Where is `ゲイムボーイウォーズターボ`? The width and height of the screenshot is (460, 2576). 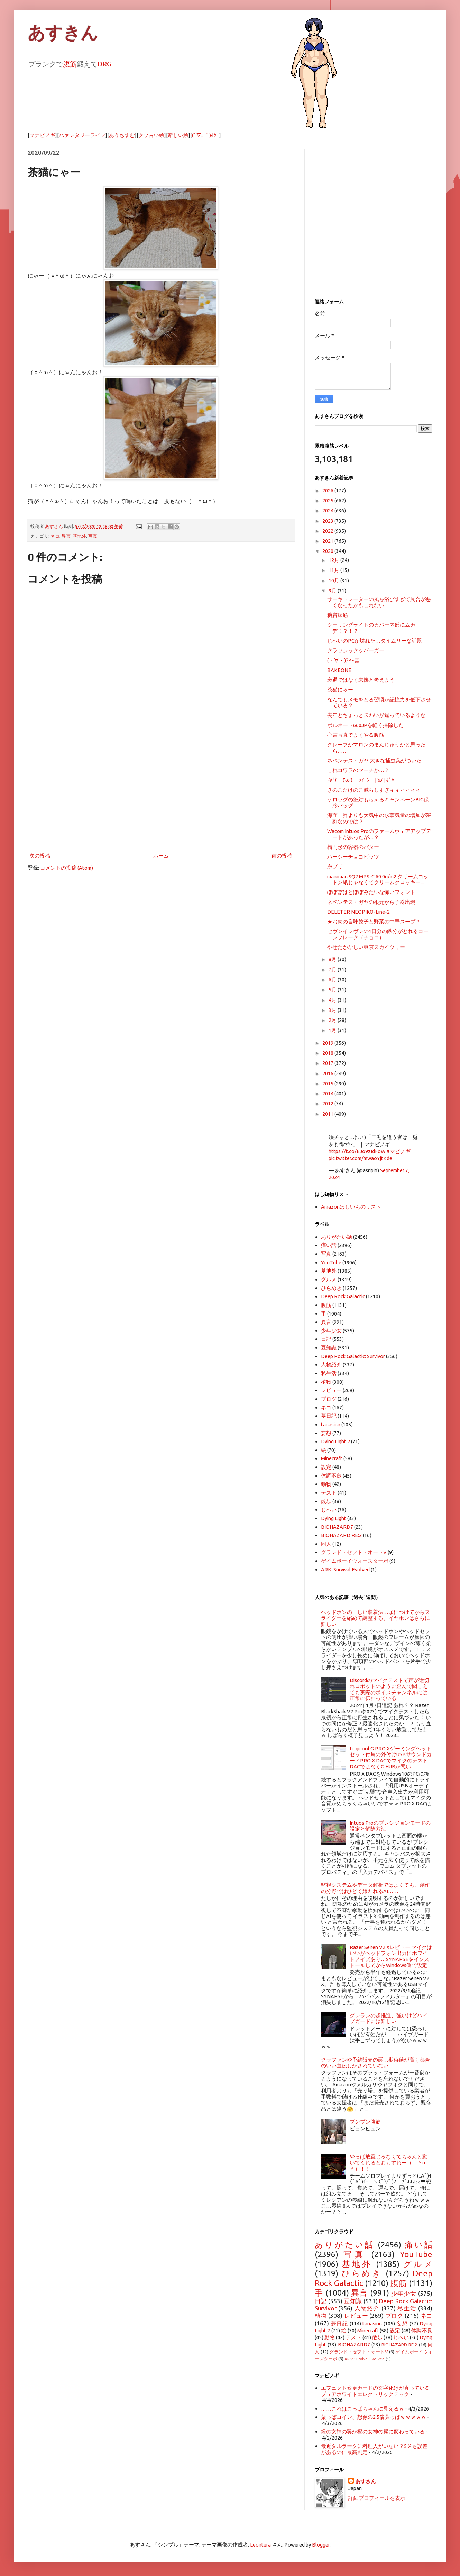
ゲイムボーイウォーズターボ is located at coordinates (354, 1561).